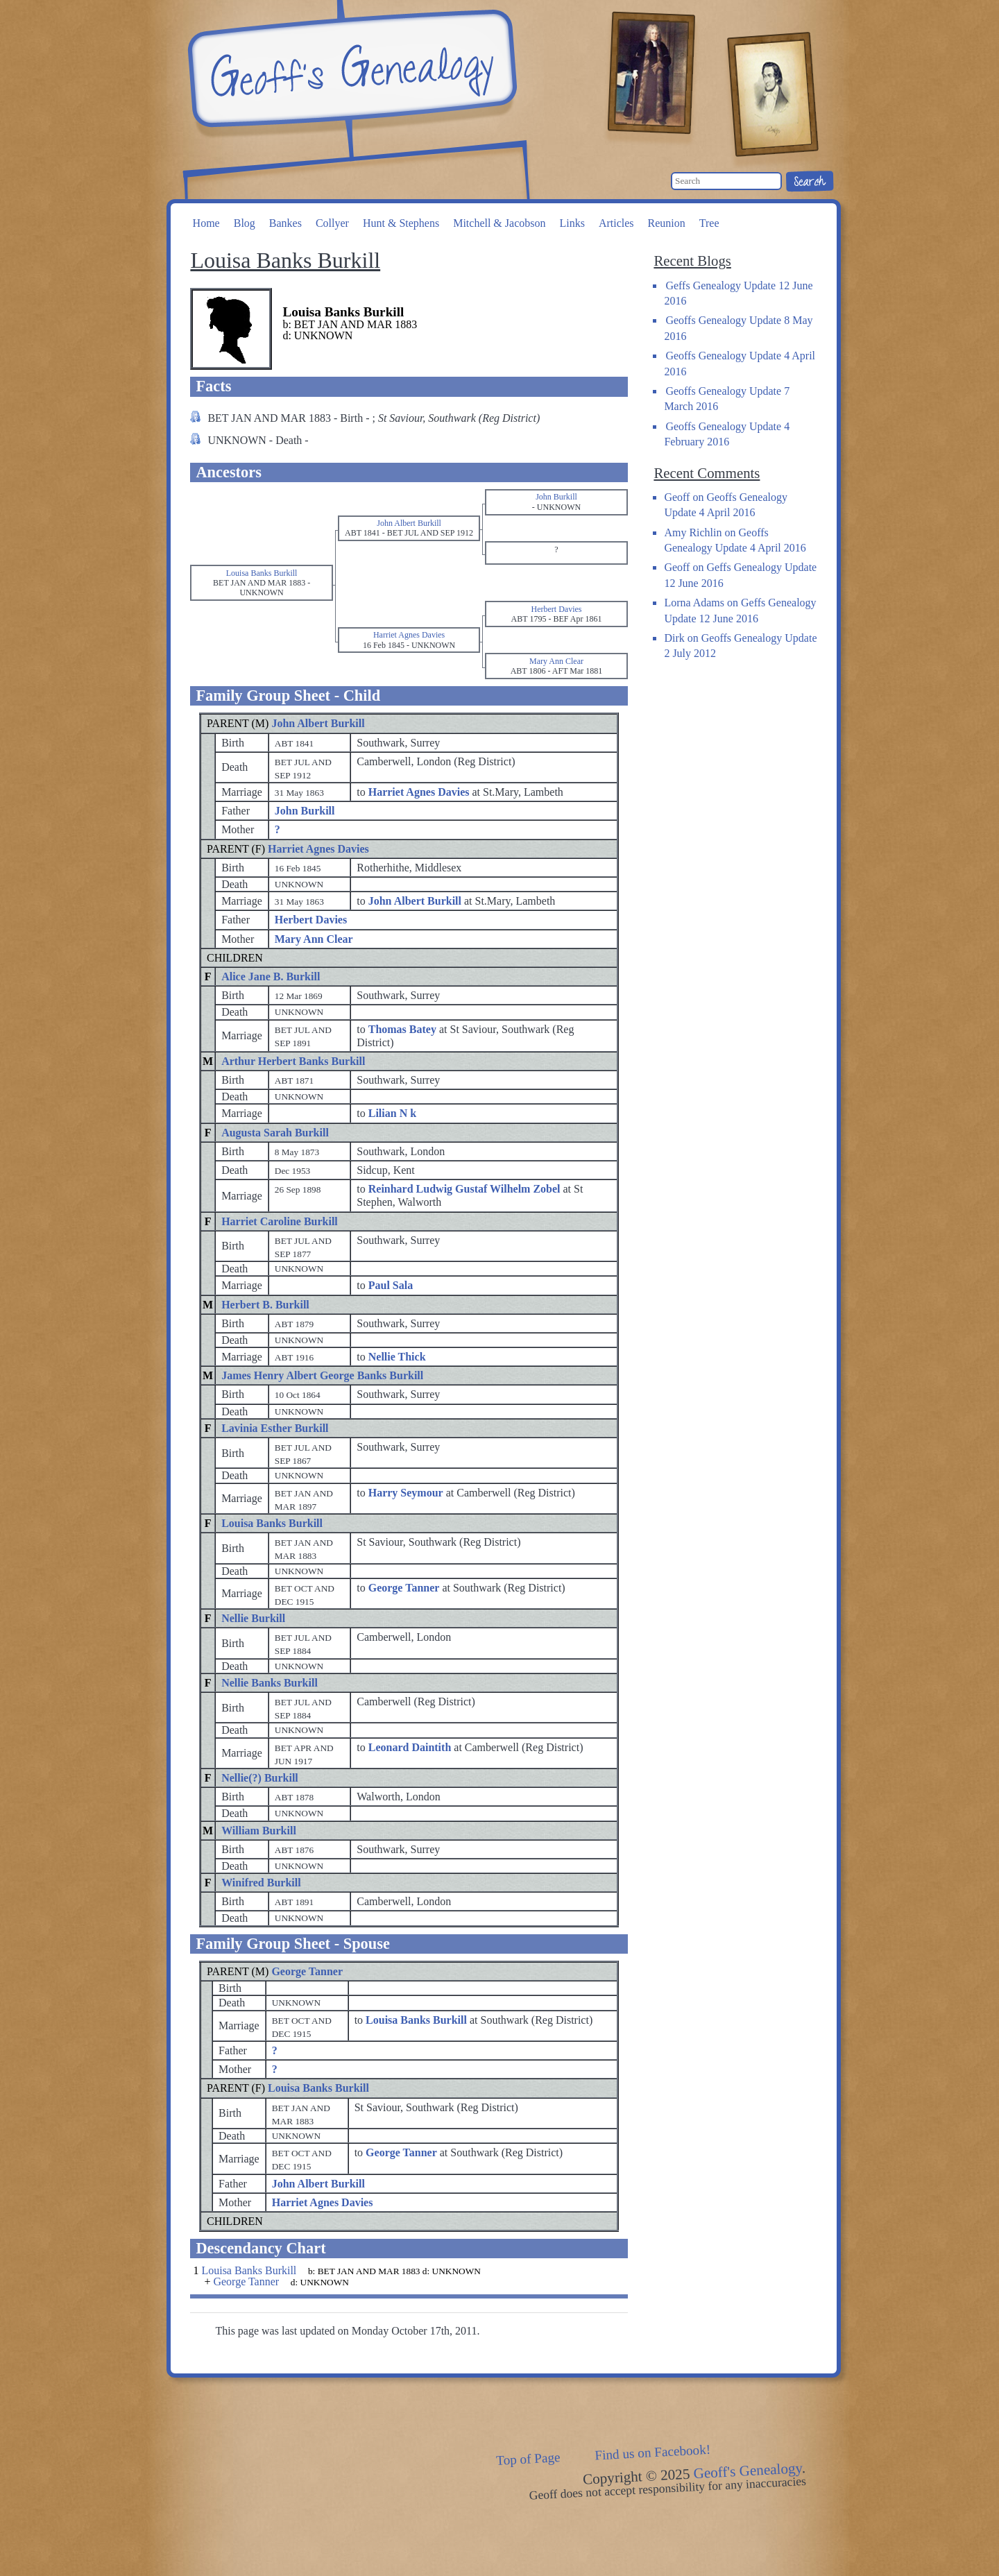 The width and height of the screenshot is (999, 2576). What do you see at coordinates (269, 1683) in the screenshot?
I see `Nellie Banks Burkill` at bounding box center [269, 1683].